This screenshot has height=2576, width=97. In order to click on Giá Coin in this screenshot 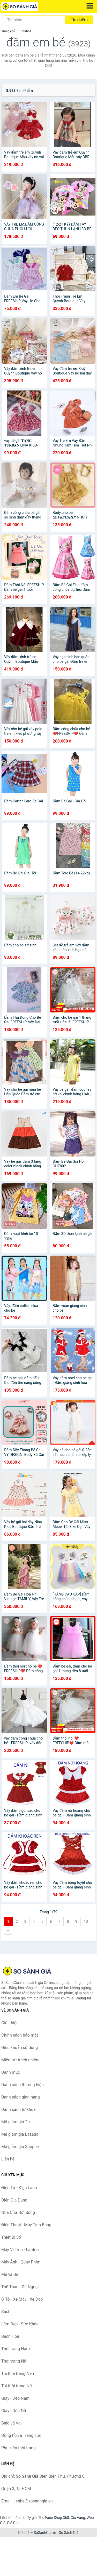, I will do `click(13, 2523)`.